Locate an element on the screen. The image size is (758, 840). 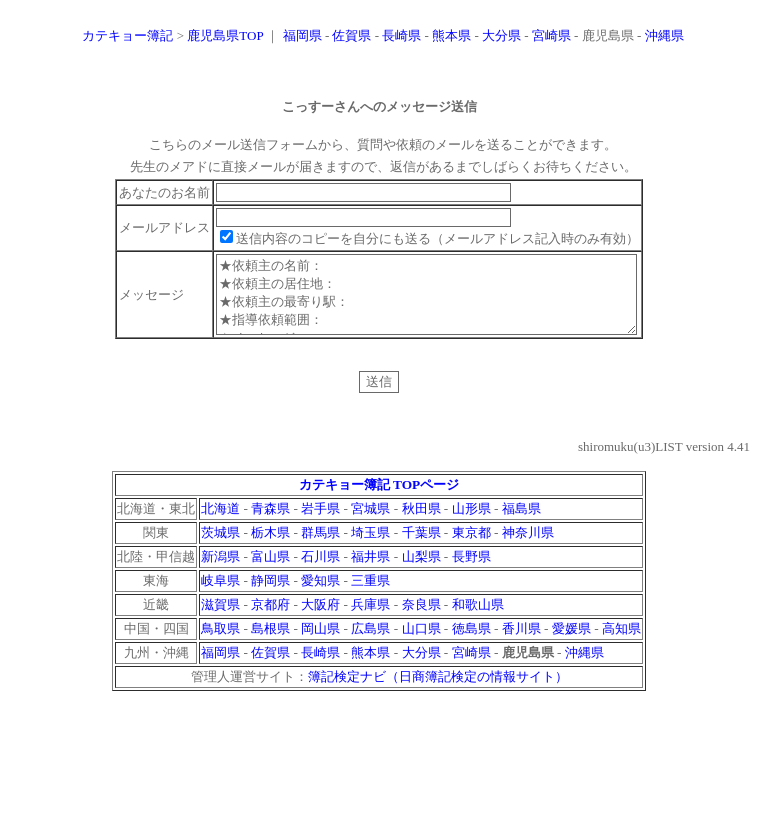
埼玉県 is located at coordinates (370, 547).